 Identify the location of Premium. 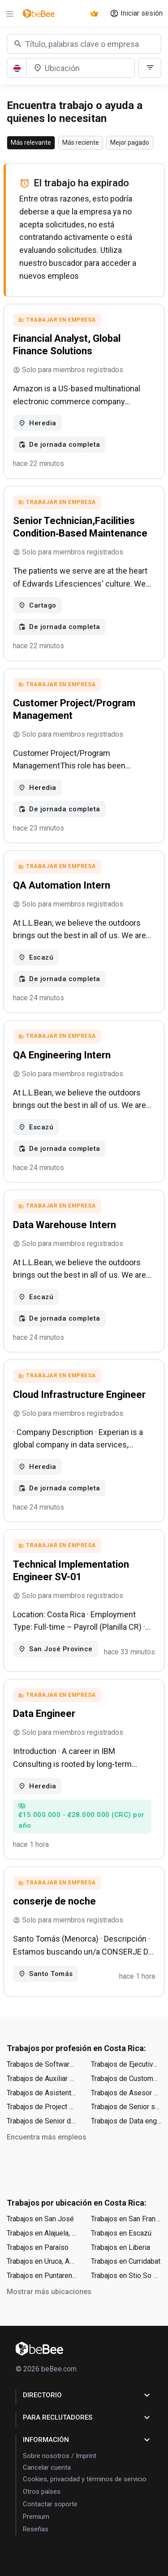
(36, 2517).